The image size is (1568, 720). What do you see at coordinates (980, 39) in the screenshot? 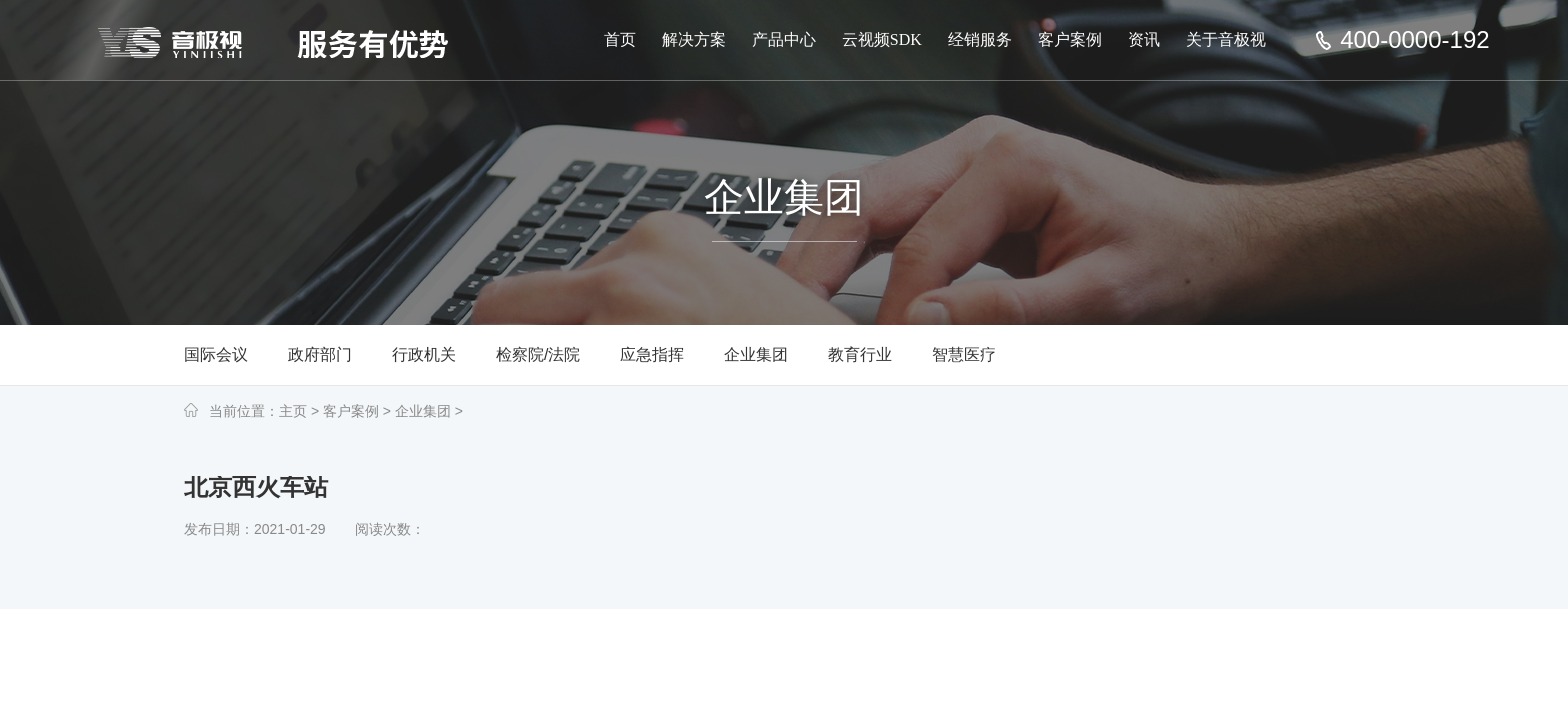
I see `经销服务` at bounding box center [980, 39].